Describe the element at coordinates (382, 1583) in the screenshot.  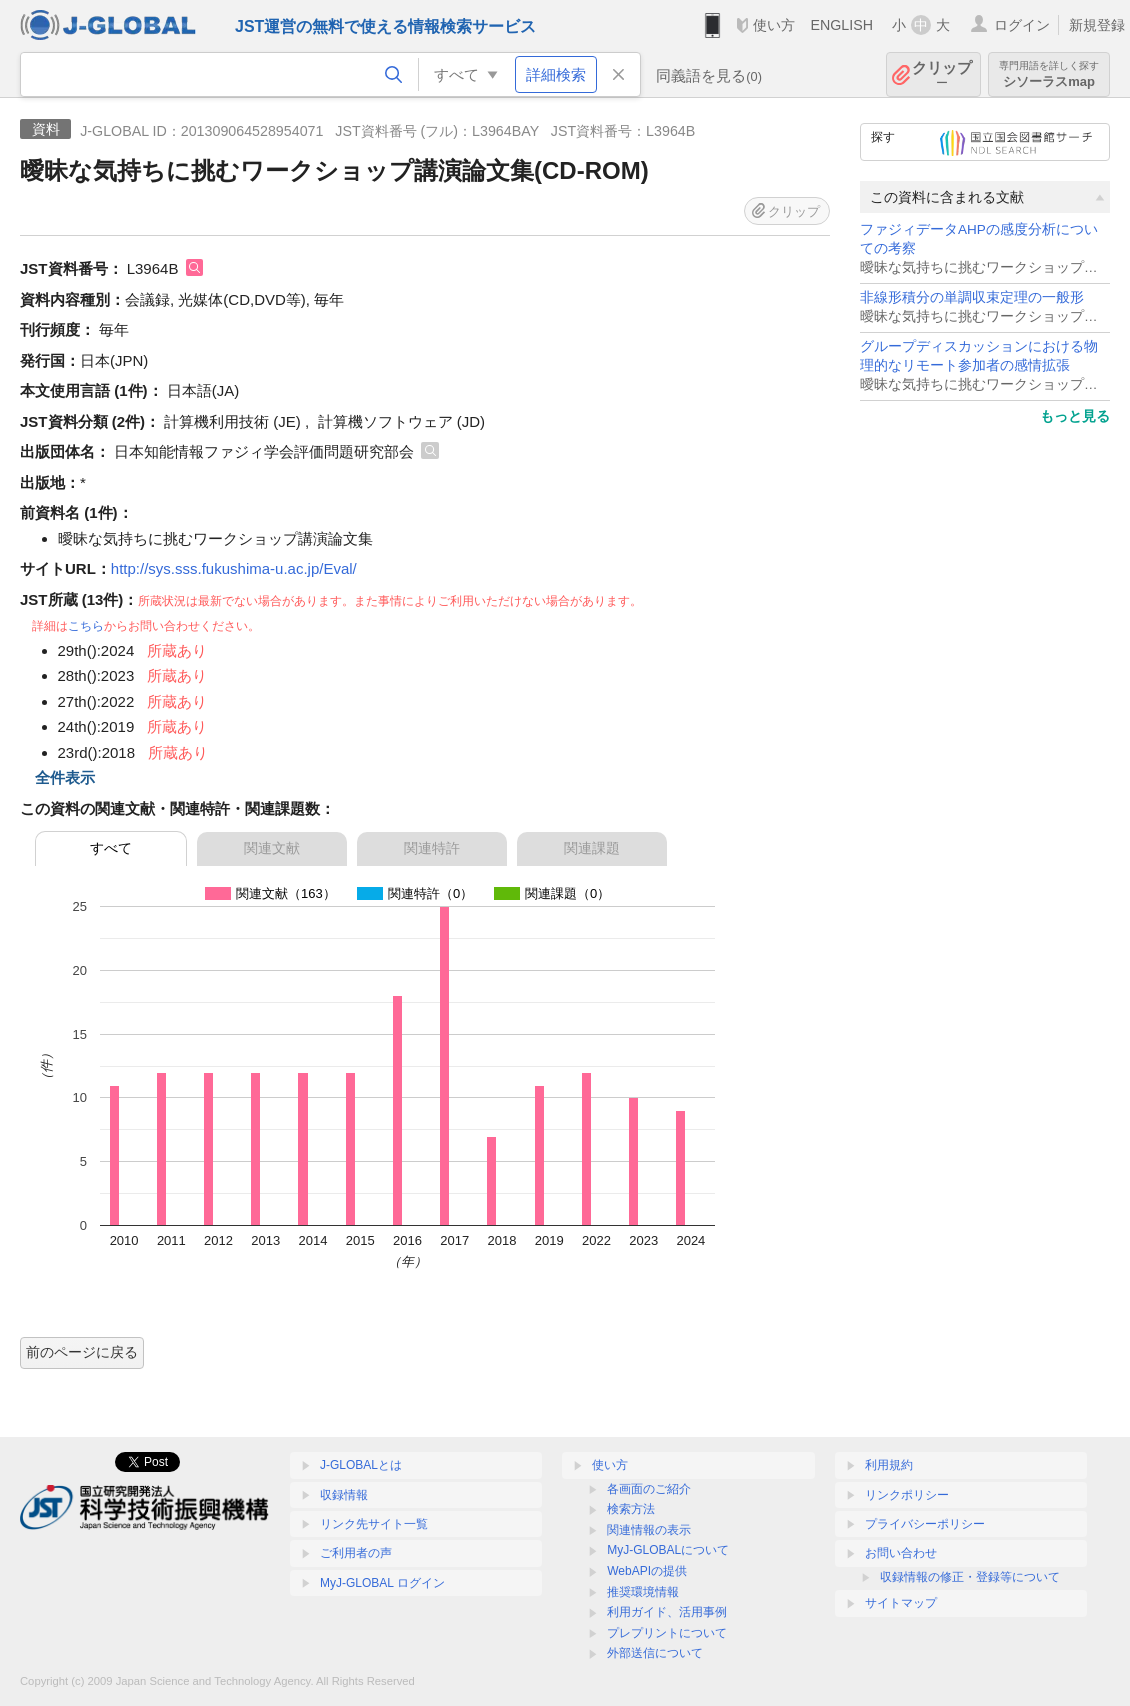
I see `MyJ-GLOBAL ログイン` at that location.